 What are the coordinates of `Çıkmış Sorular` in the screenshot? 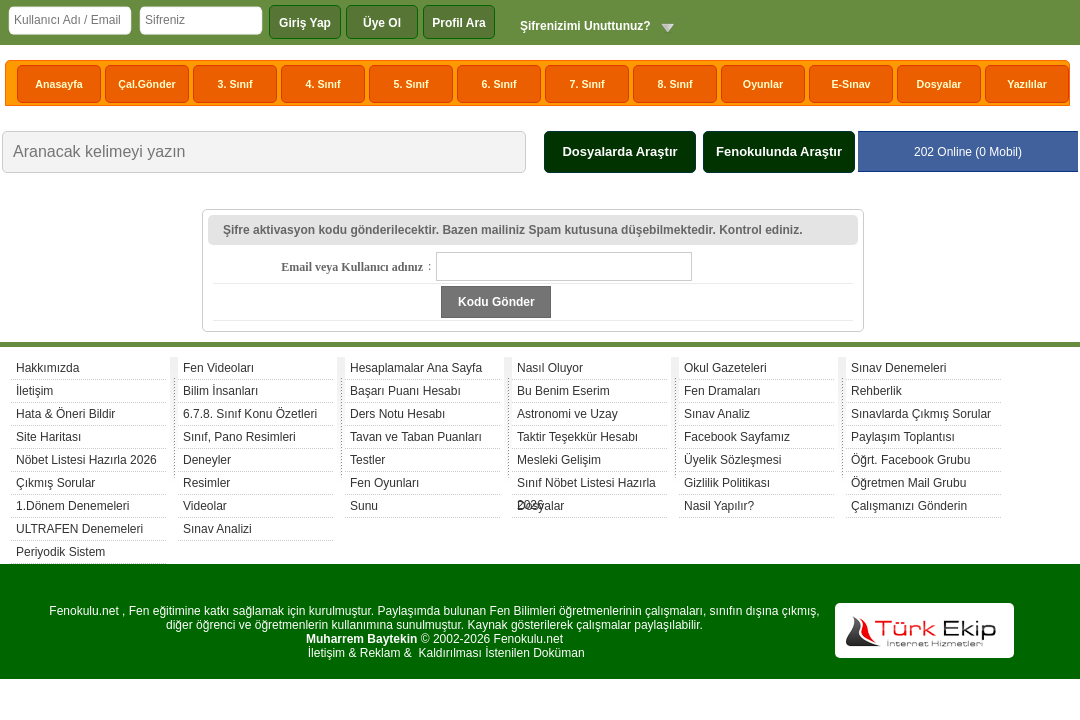 It's located at (55, 483).